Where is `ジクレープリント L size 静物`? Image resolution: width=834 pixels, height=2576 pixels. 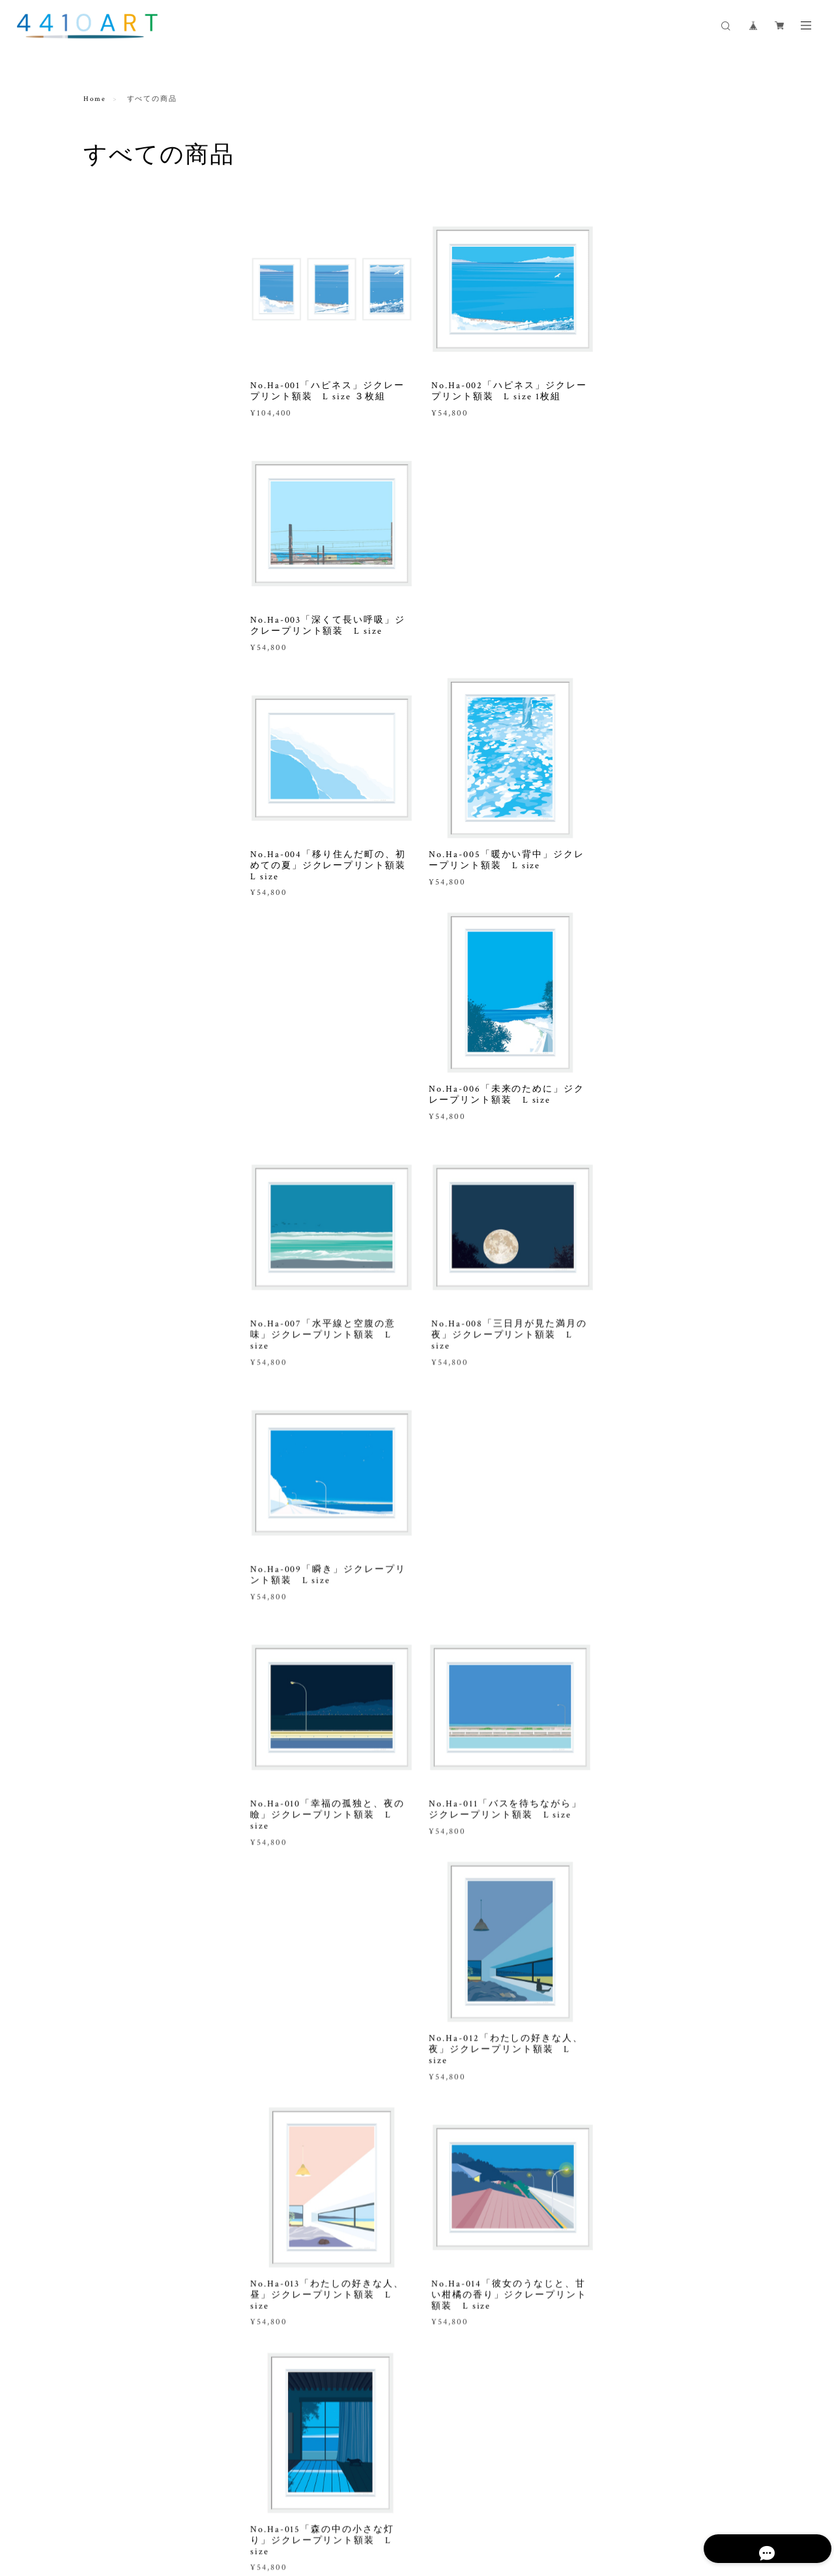
ジクレープリント L size 静物 is located at coordinates (144, 352).